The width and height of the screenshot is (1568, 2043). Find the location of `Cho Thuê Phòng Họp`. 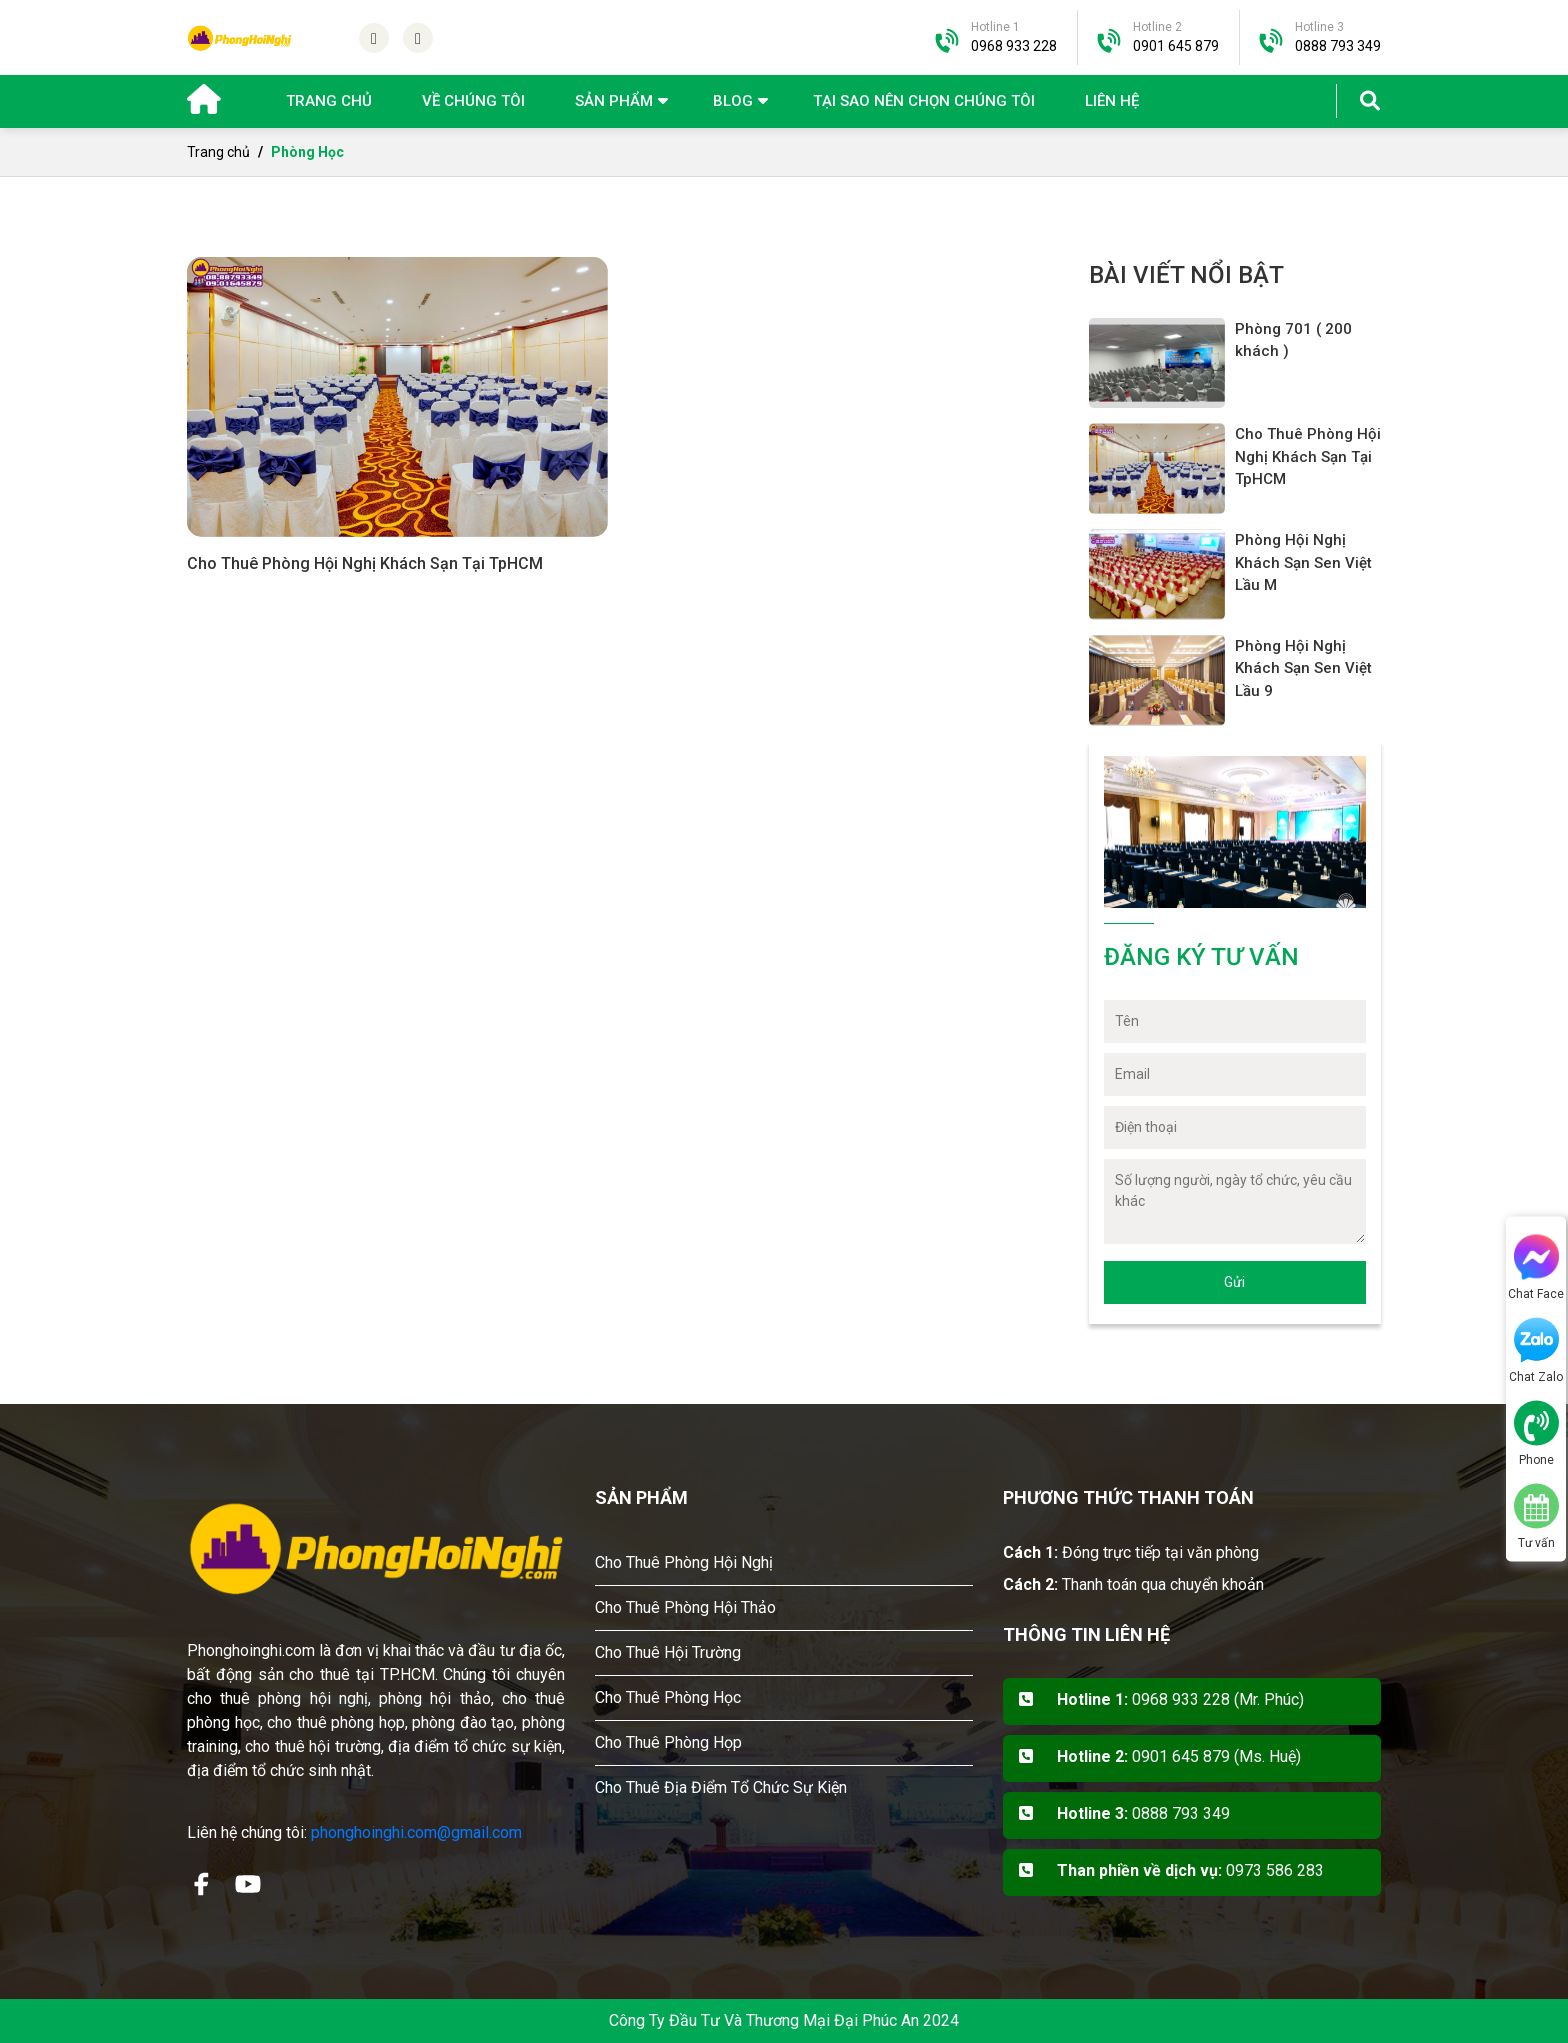

Cho Thuê Phòng Họp is located at coordinates (668, 1742).